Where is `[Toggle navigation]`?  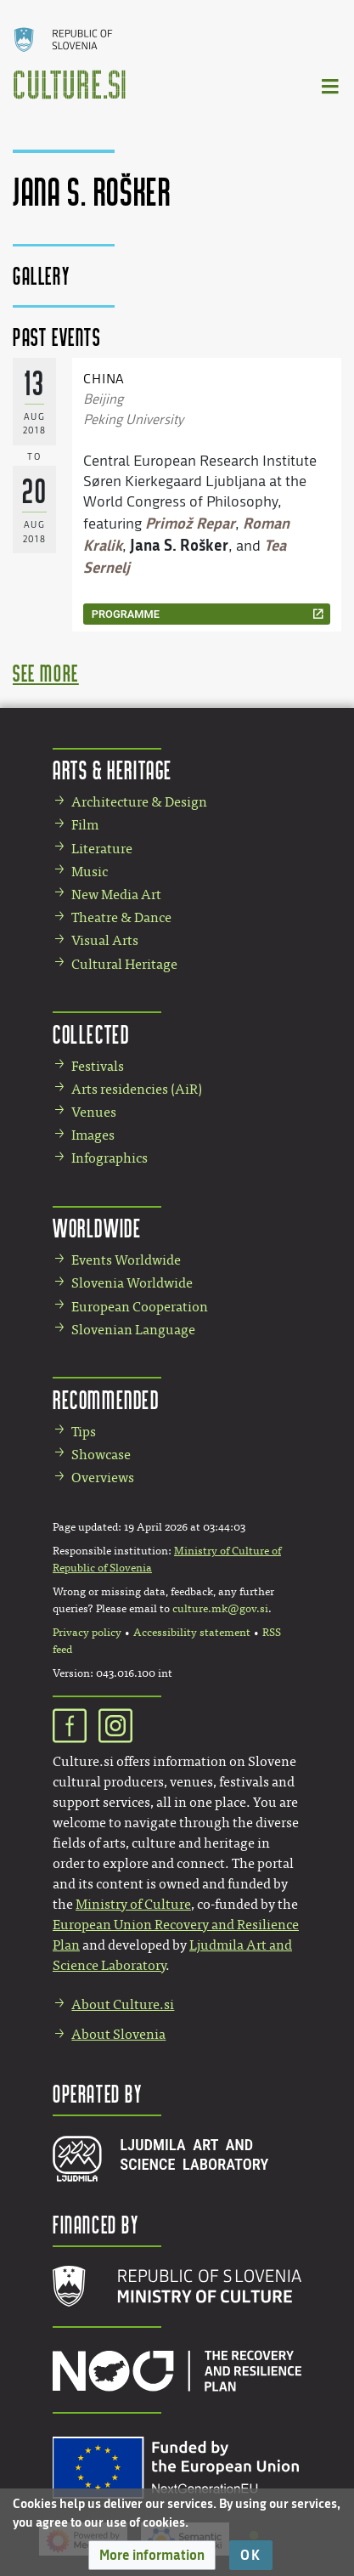
[Toggle navigation] is located at coordinates (331, 85).